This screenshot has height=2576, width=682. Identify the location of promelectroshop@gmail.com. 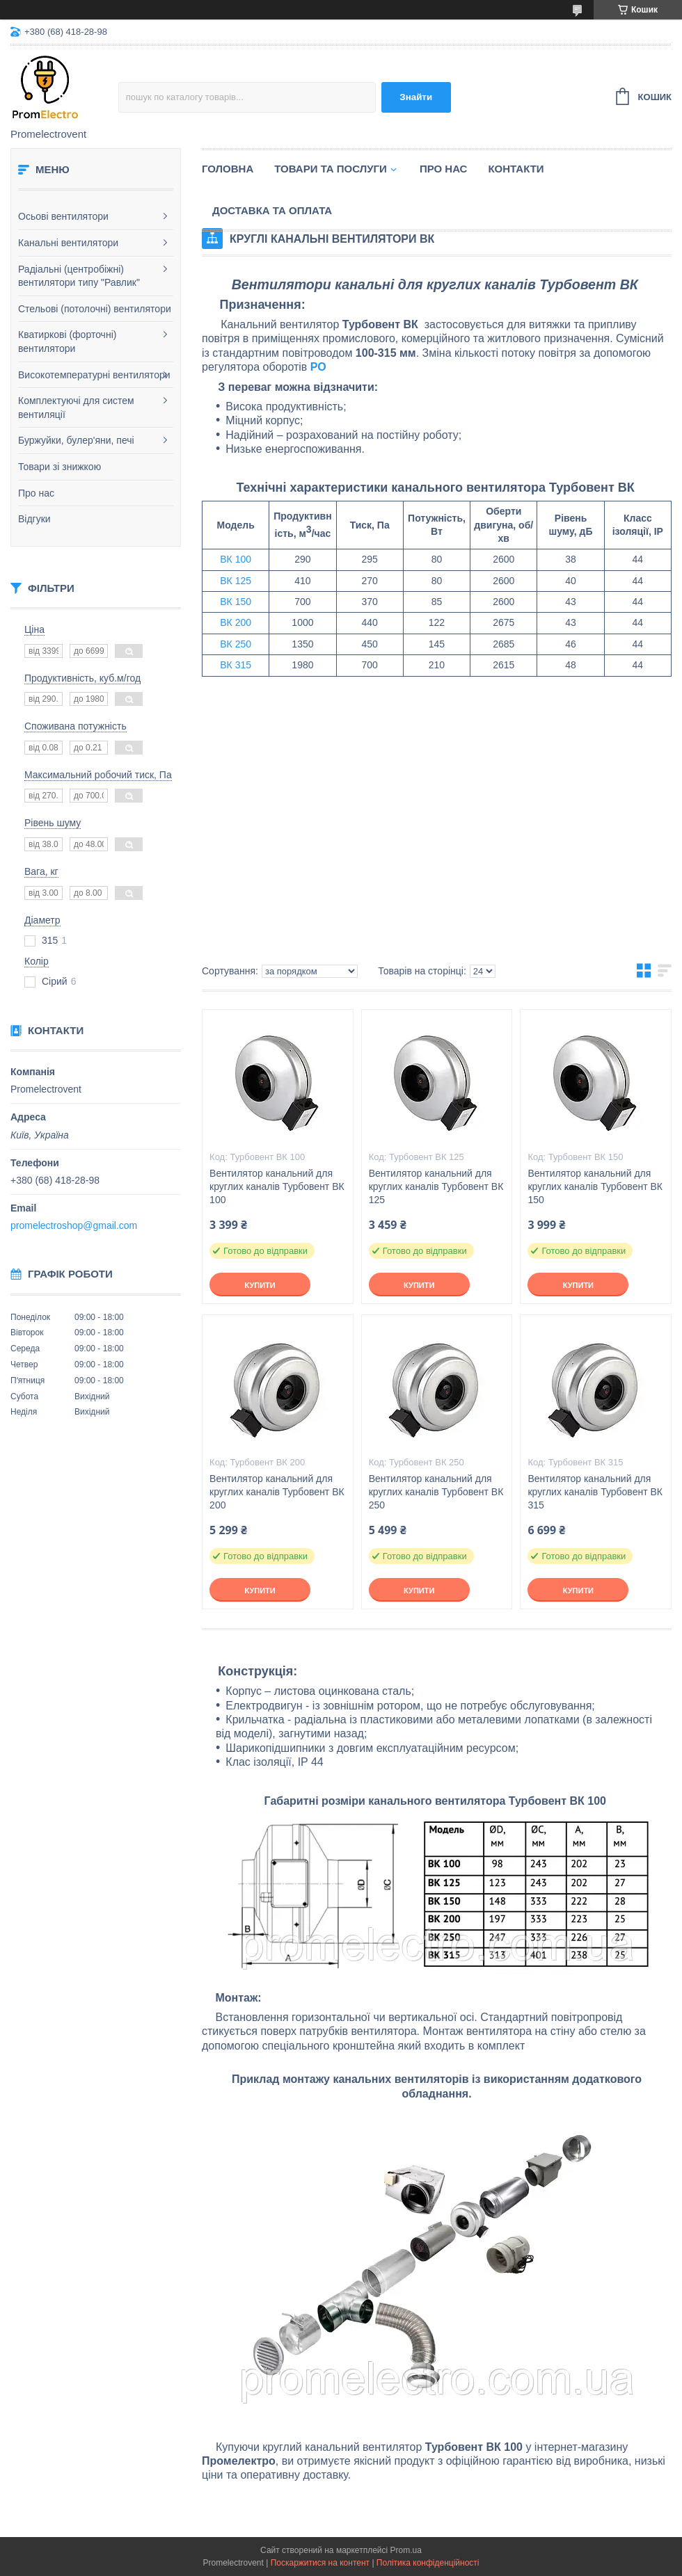
(73, 1225).